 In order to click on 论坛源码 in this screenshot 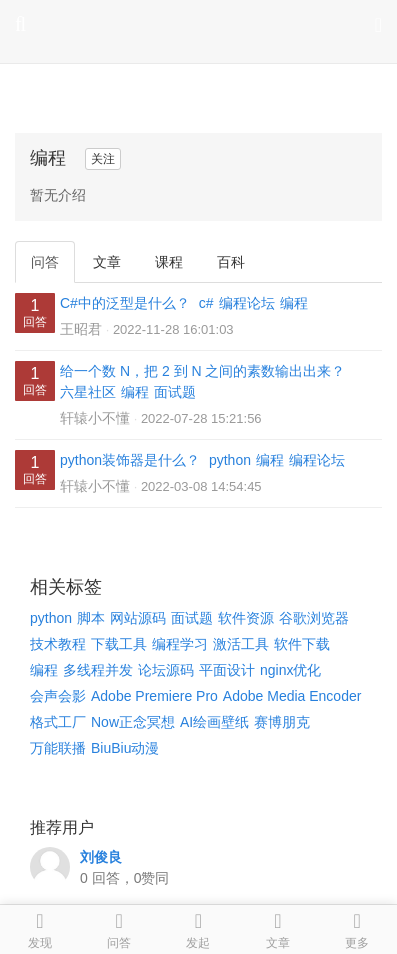, I will do `click(166, 670)`.